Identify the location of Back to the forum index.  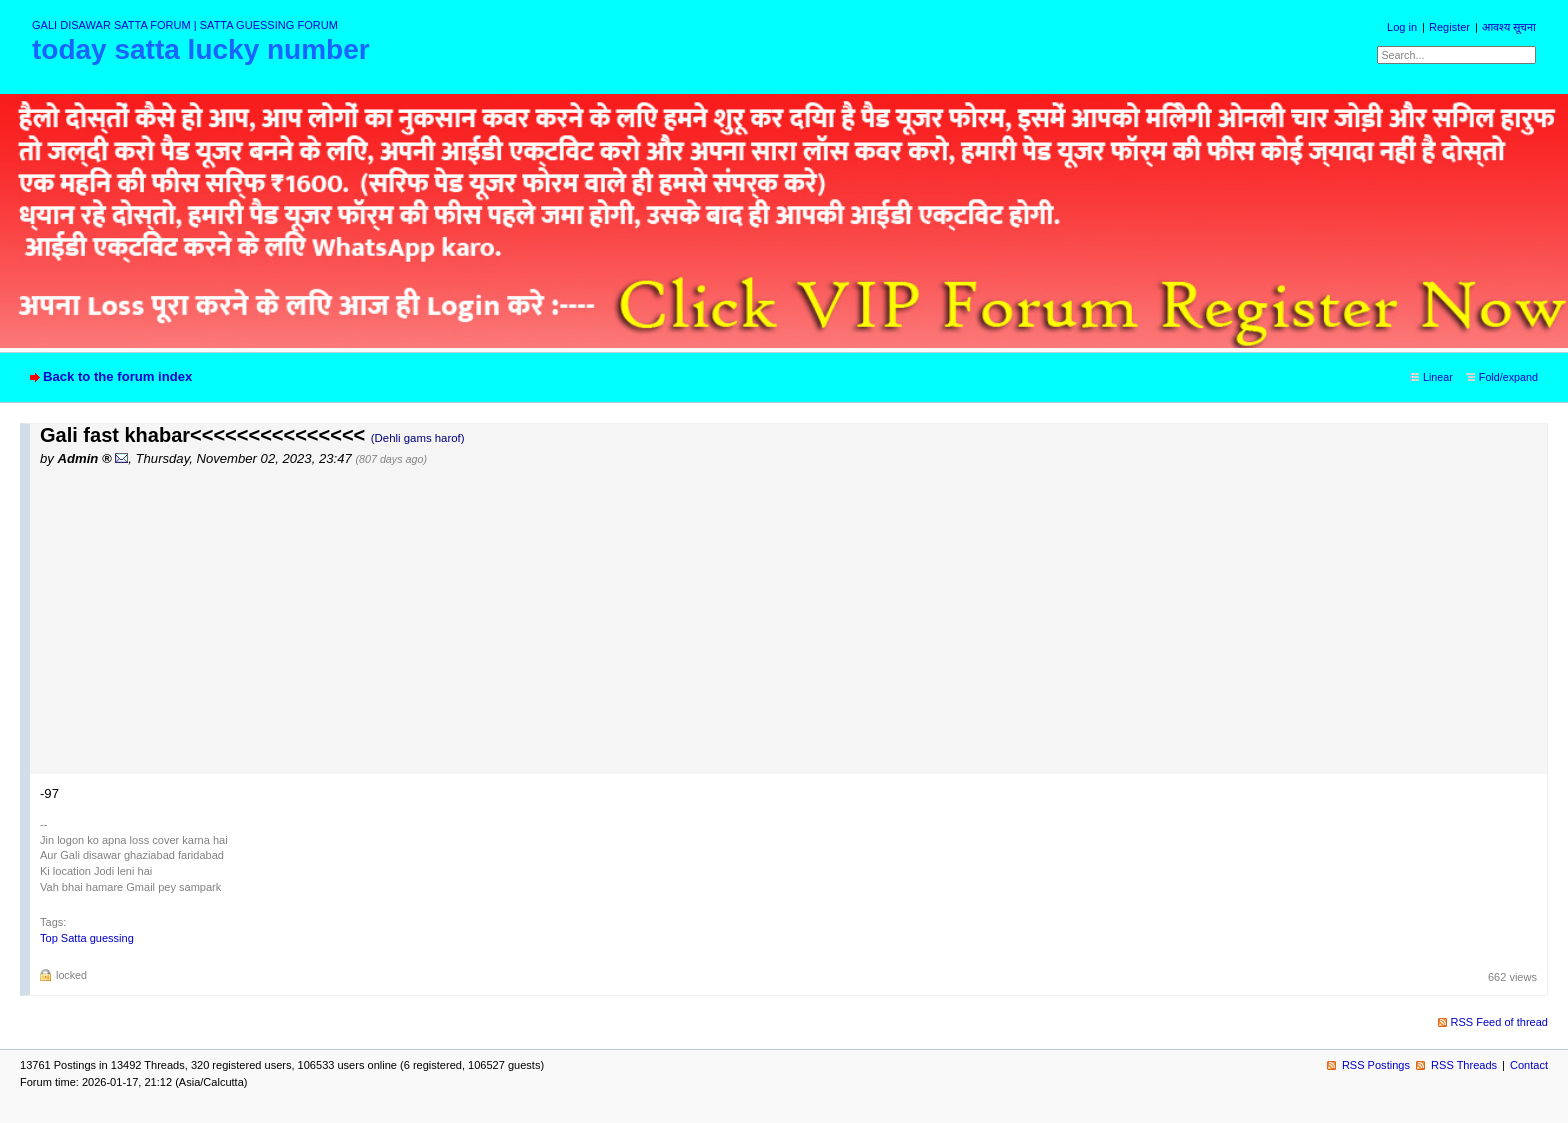
(117, 376).